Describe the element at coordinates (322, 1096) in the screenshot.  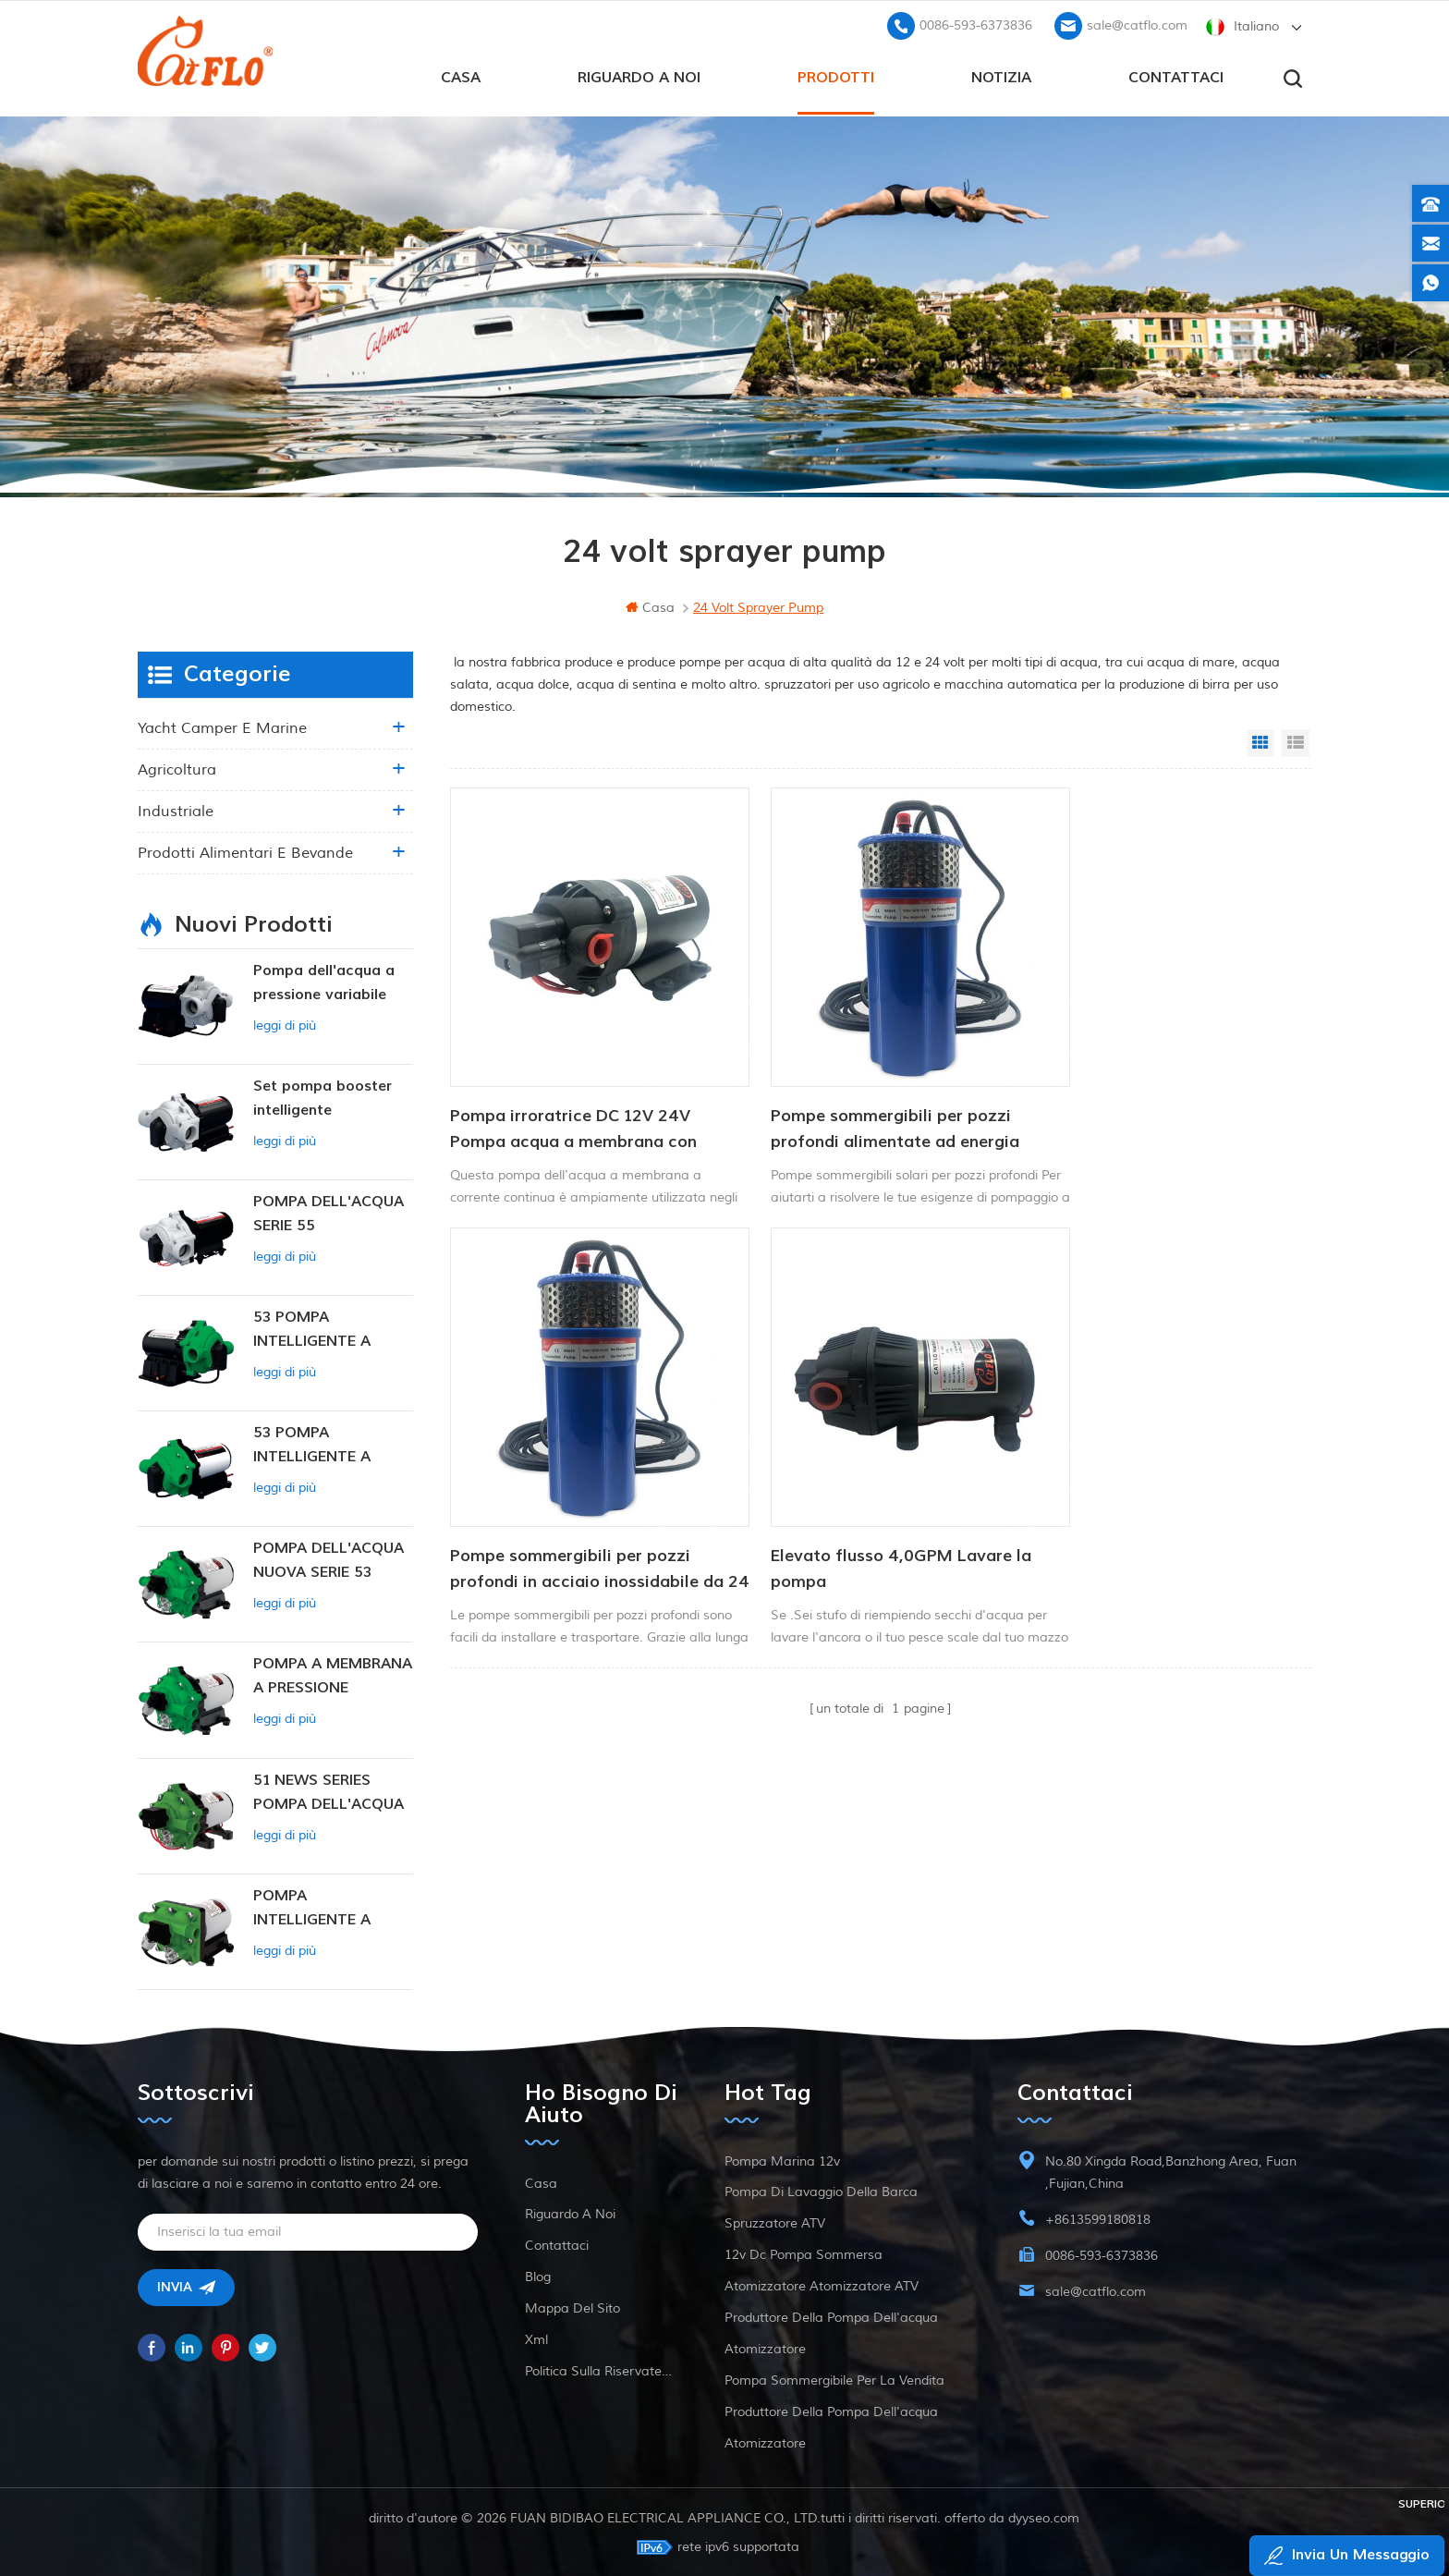
I see `Set pompa booster intelligente` at that location.